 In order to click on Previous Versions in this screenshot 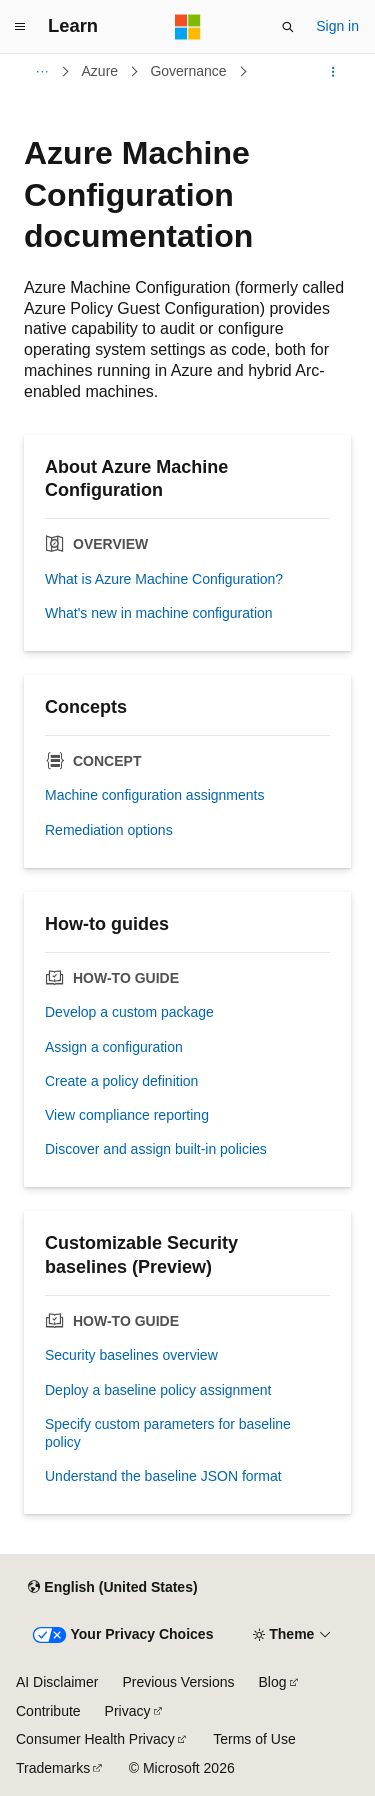, I will do `click(178, 1682)`.